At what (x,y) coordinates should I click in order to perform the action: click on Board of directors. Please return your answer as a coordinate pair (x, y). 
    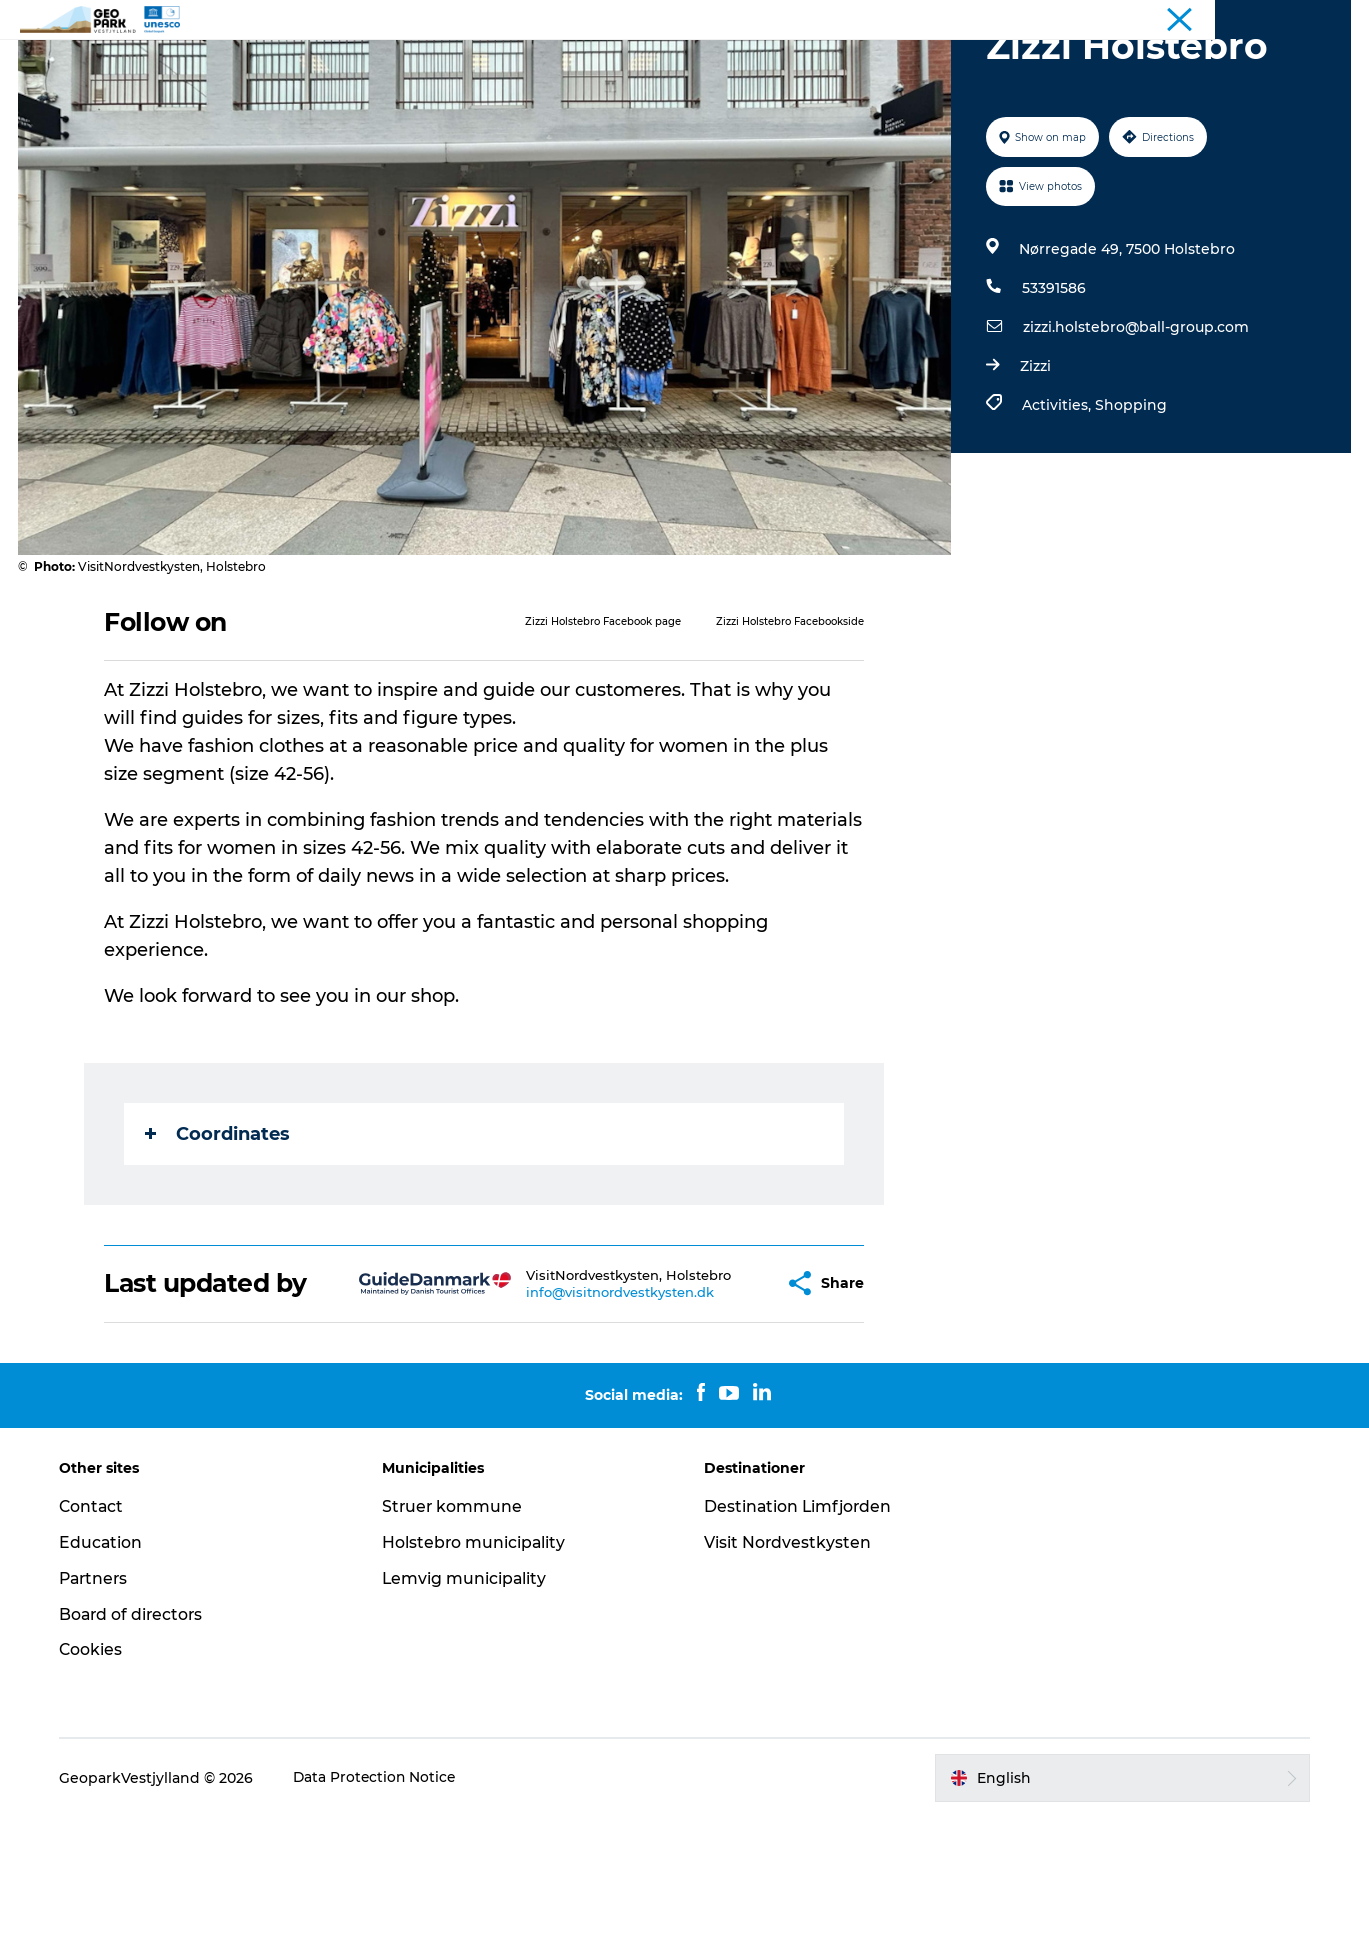
    Looking at the image, I should click on (138, 1738).